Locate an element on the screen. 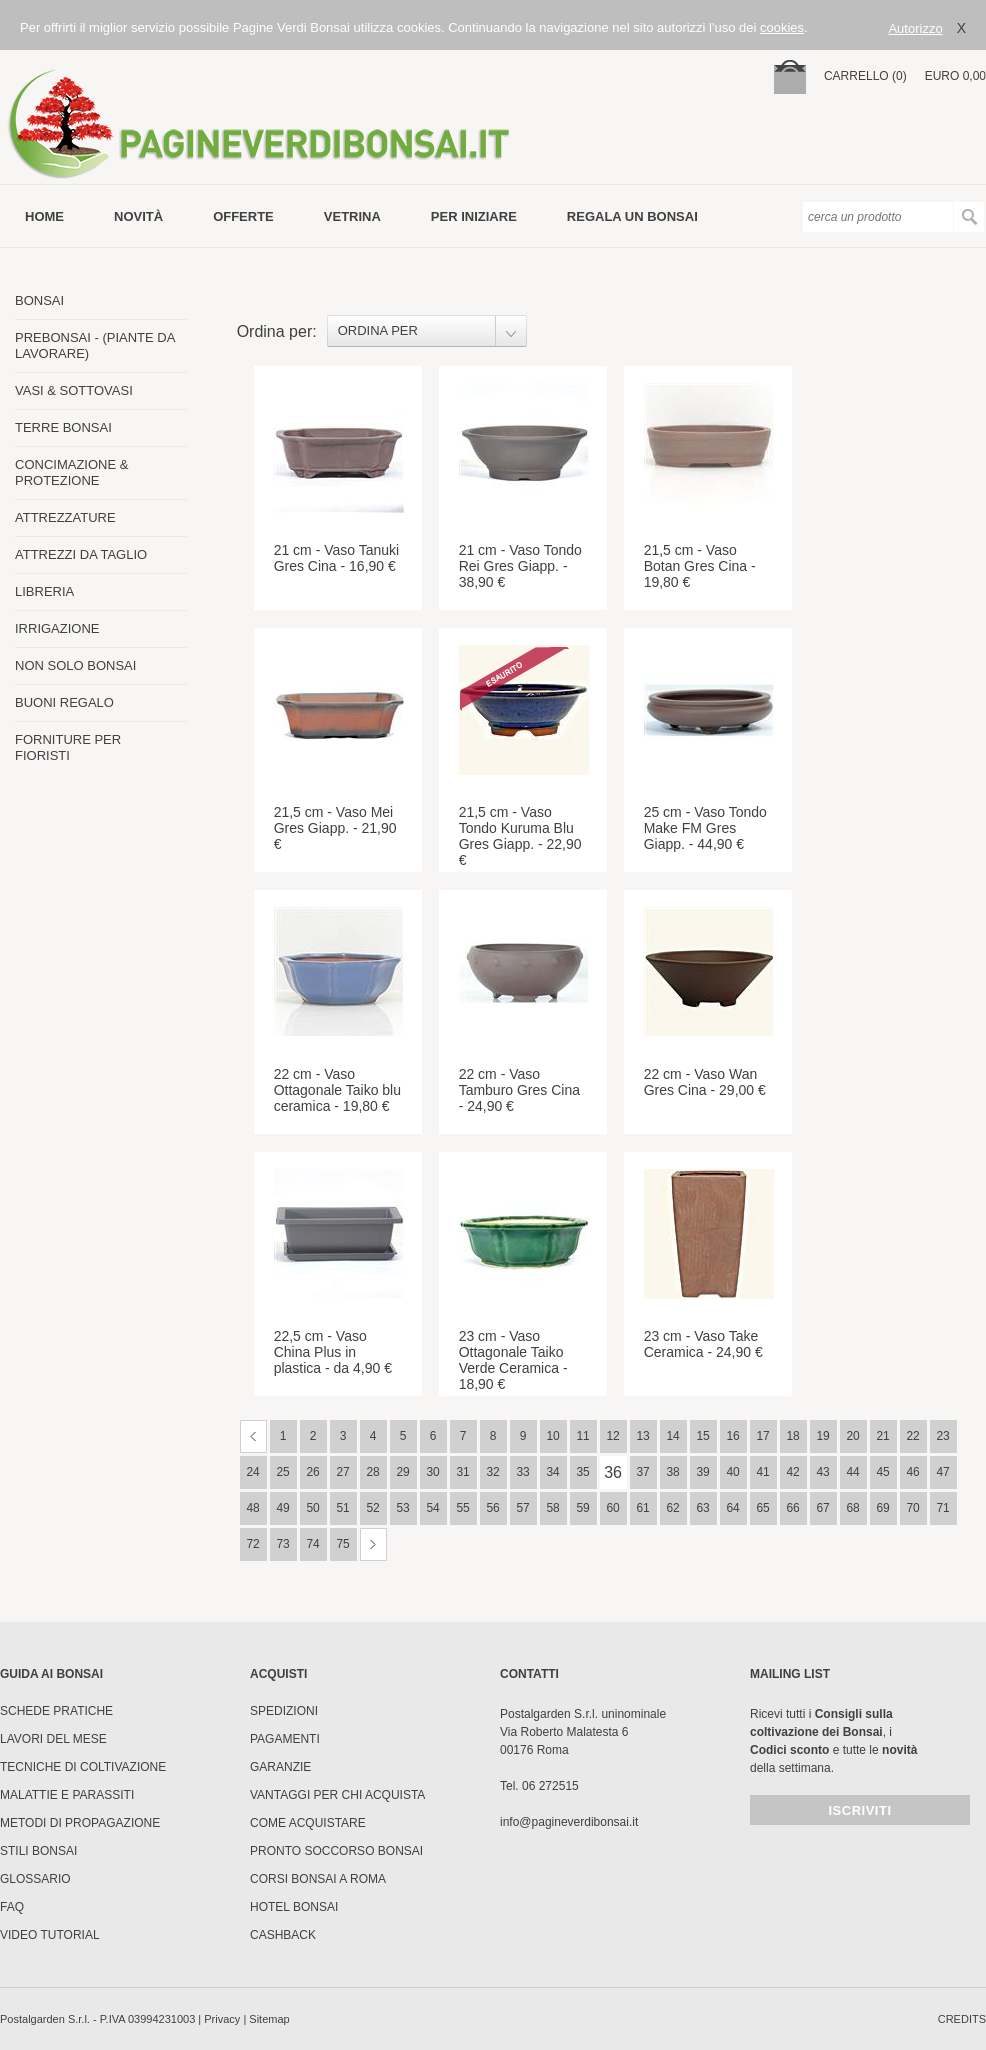  59 is located at coordinates (582, 1508).